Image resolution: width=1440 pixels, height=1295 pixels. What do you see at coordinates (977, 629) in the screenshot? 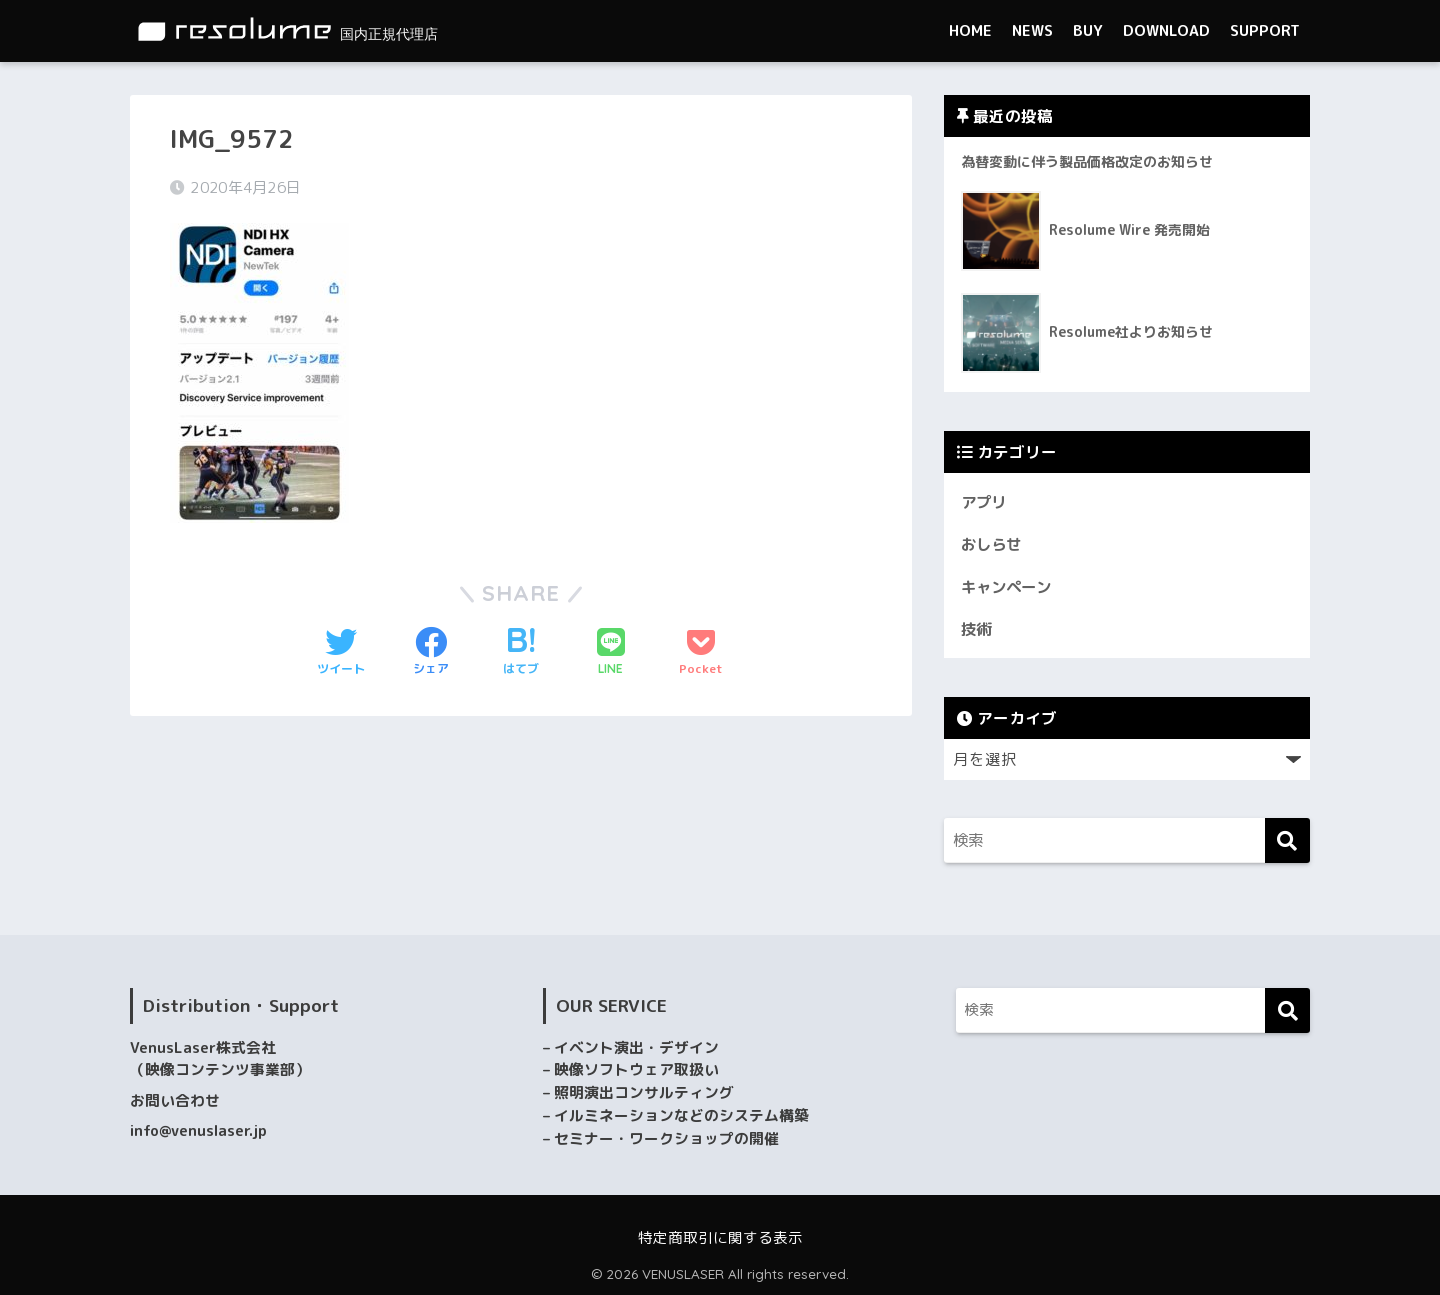
I see `技術` at bounding box center [977, 629].